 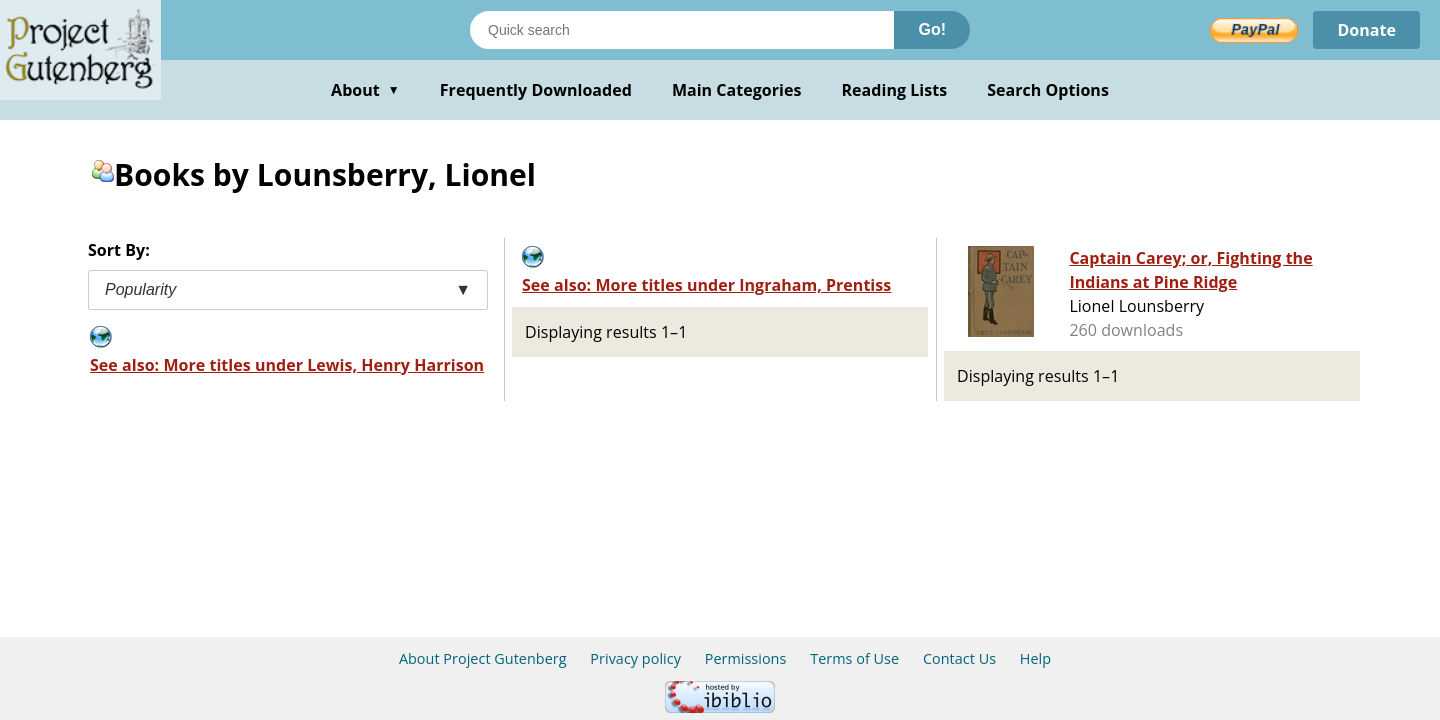 I want to click on Reading Lists, so click(x=895, y=90).